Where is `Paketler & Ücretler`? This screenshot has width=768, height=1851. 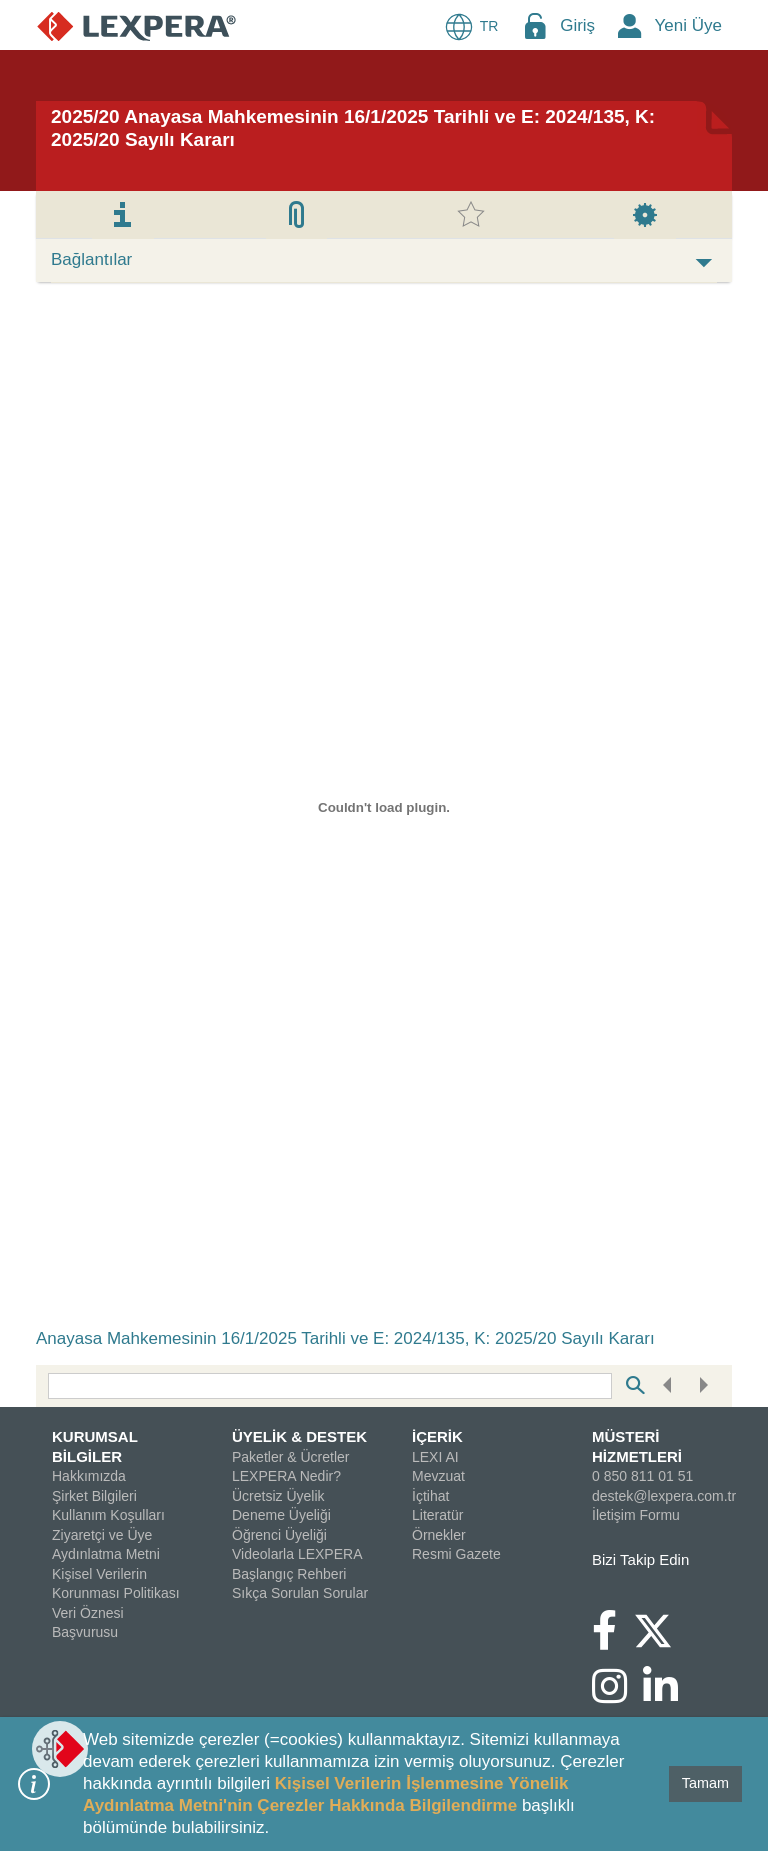
Paketler & Ücretler is located at coordinates (290, 1457).